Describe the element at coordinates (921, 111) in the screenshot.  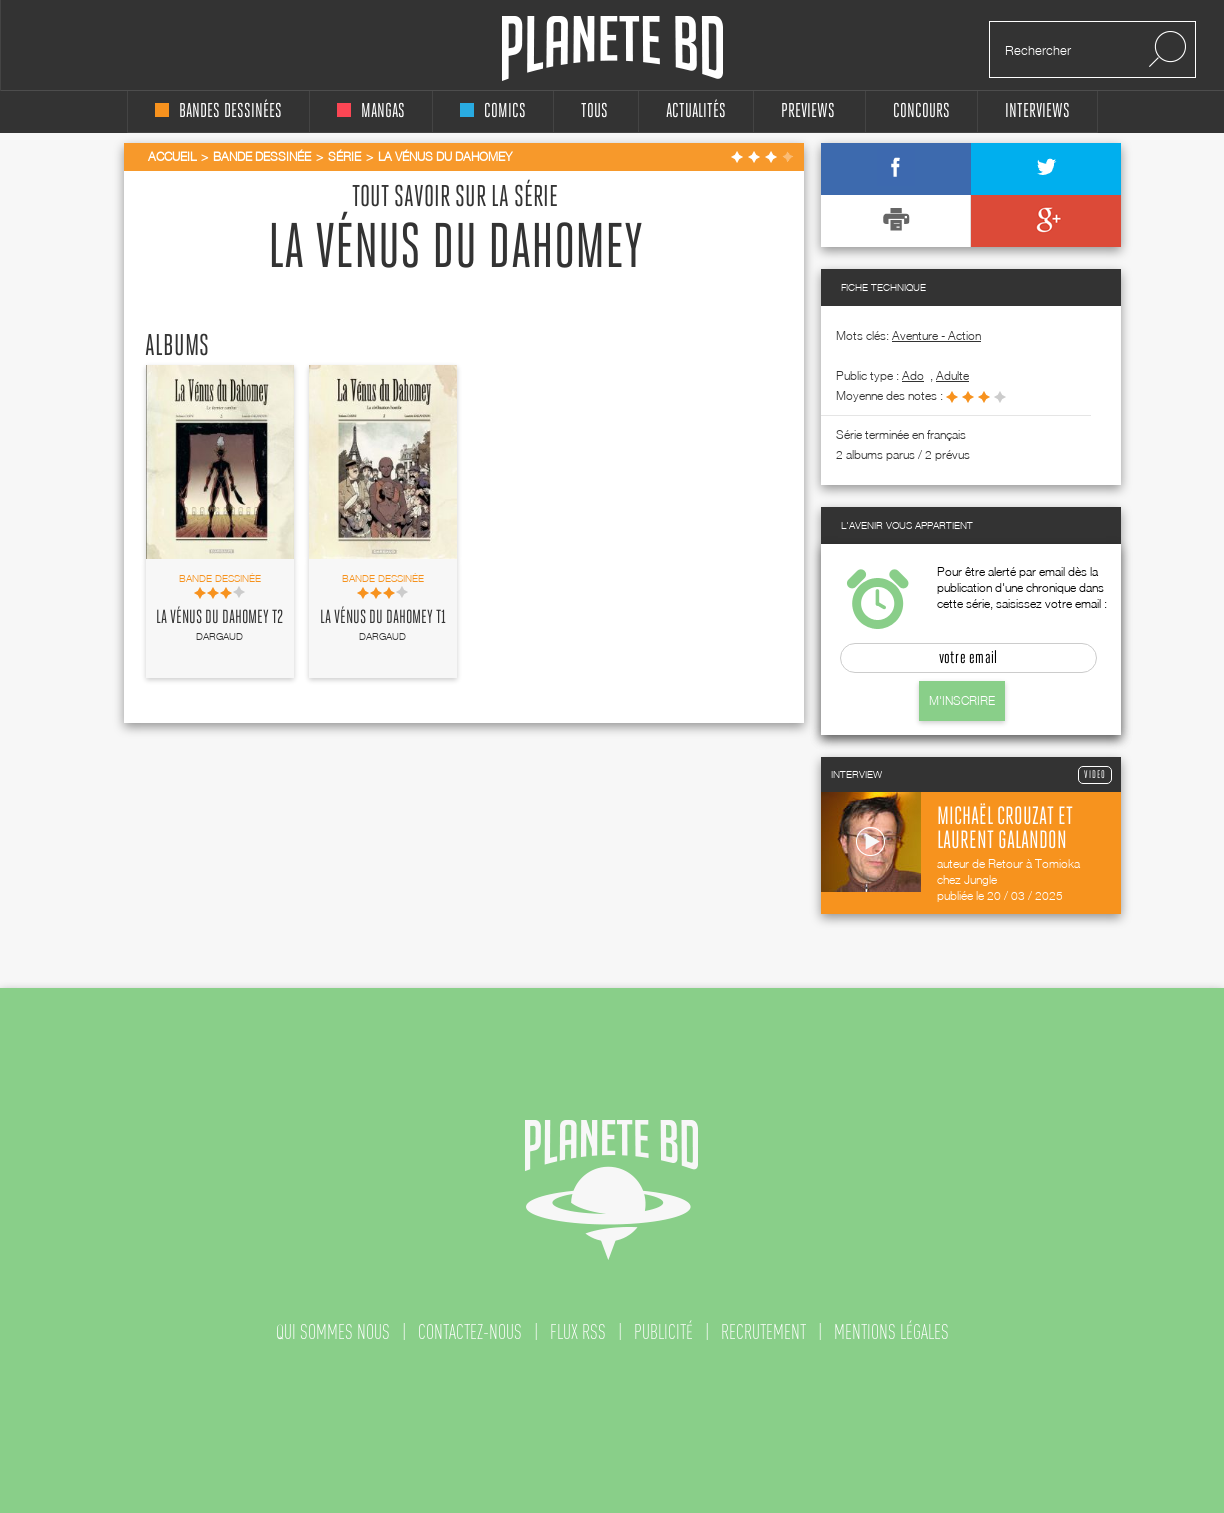
I see `concours` at that location.